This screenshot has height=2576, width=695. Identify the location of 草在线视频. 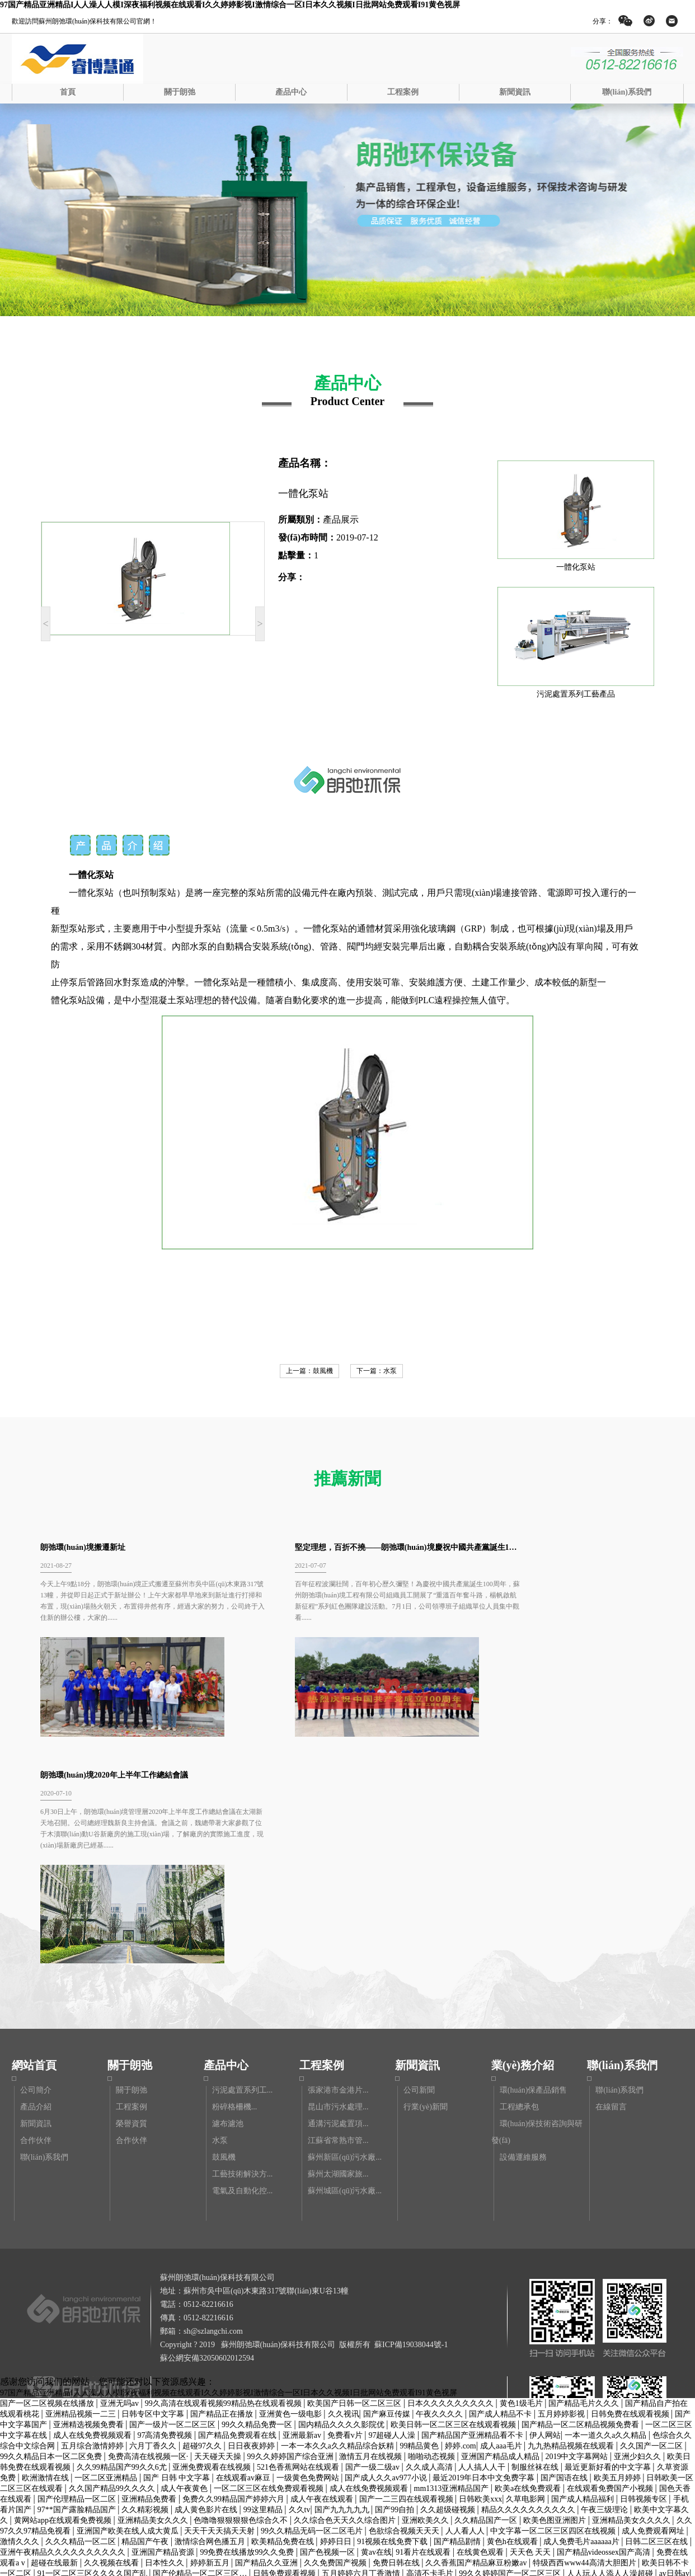
(554, 2549).